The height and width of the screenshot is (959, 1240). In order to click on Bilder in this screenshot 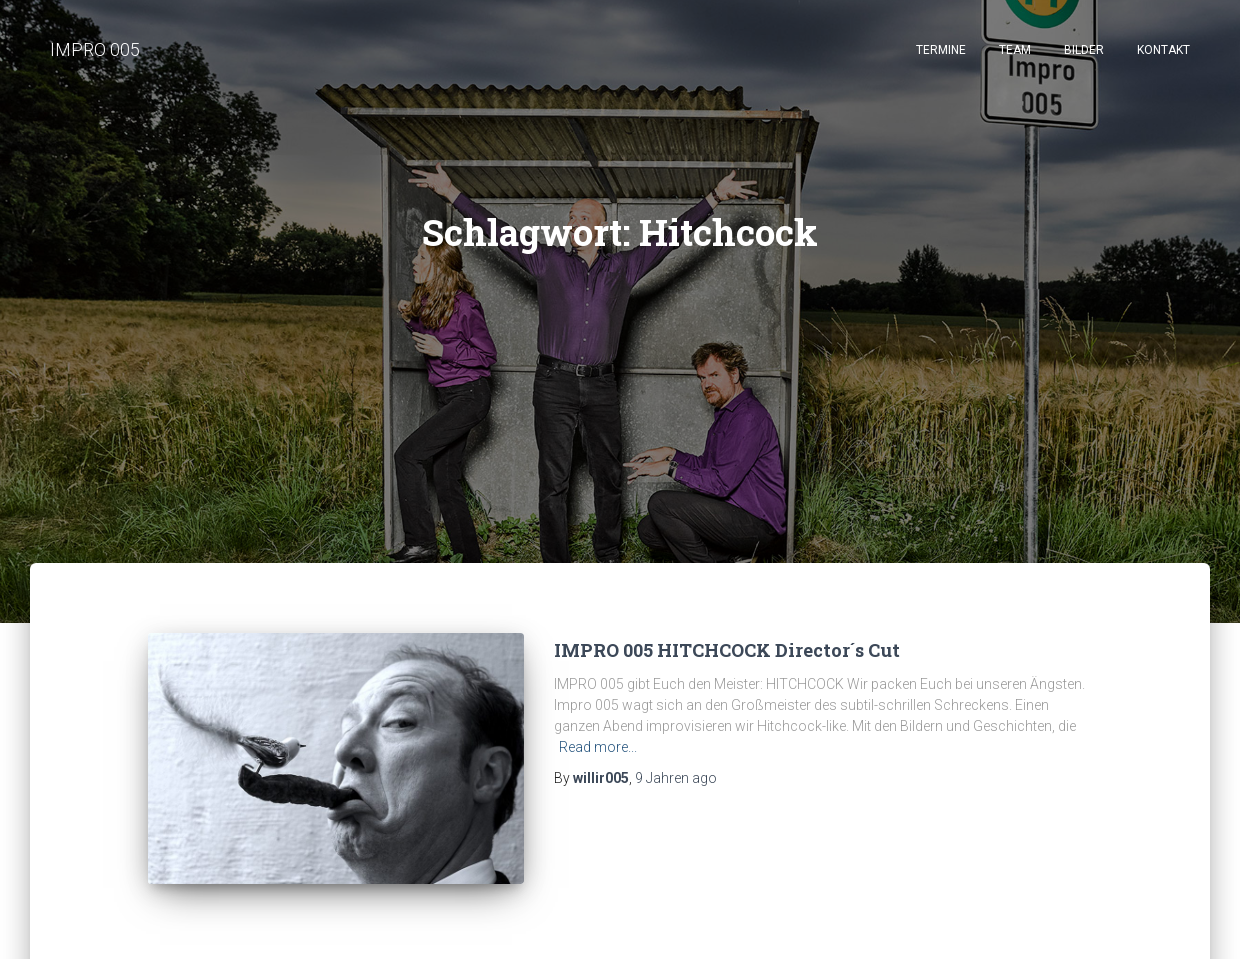, I will do `click(1084, 50)`.